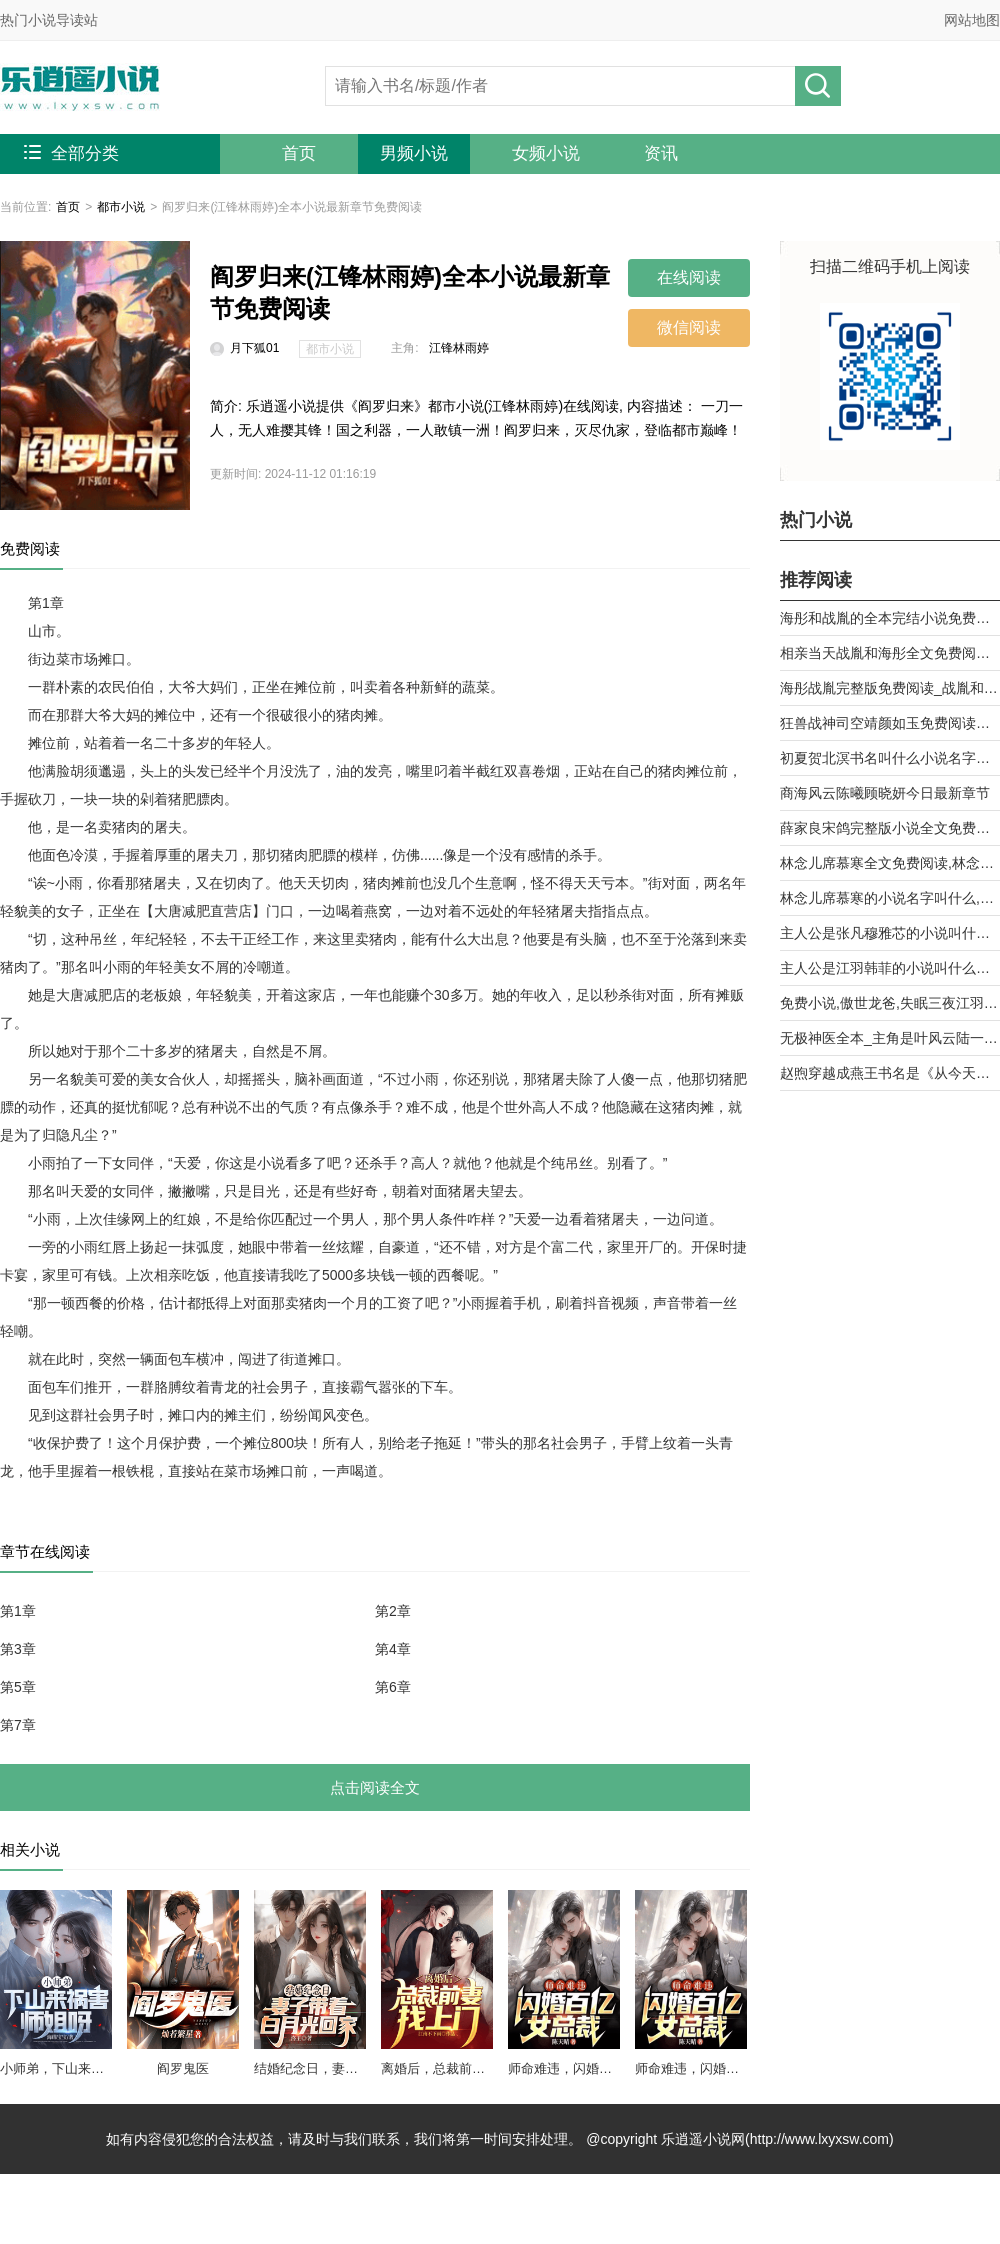 Image resolution: width=1000 pixels, height=2244 pixels. I want to click on 点击阅读全文, so click(375, 1787).